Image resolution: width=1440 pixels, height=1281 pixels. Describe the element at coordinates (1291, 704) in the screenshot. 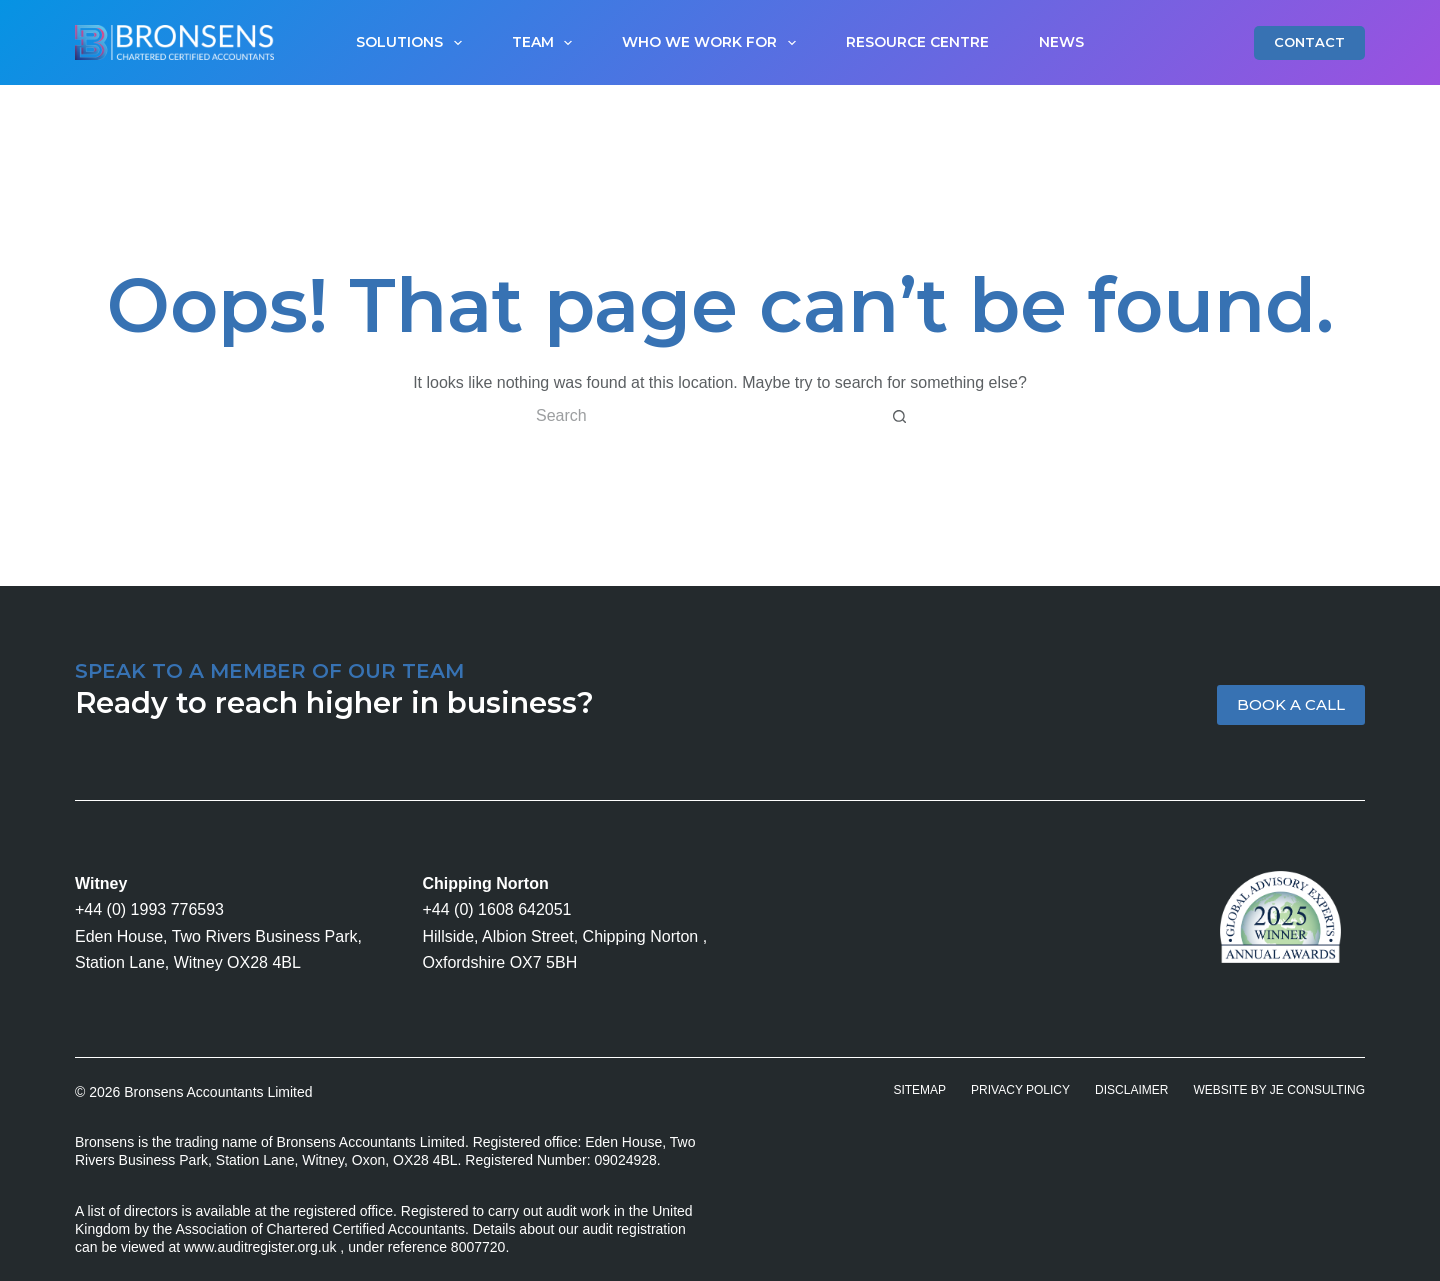

I see `BOOK A CALL` at that location.